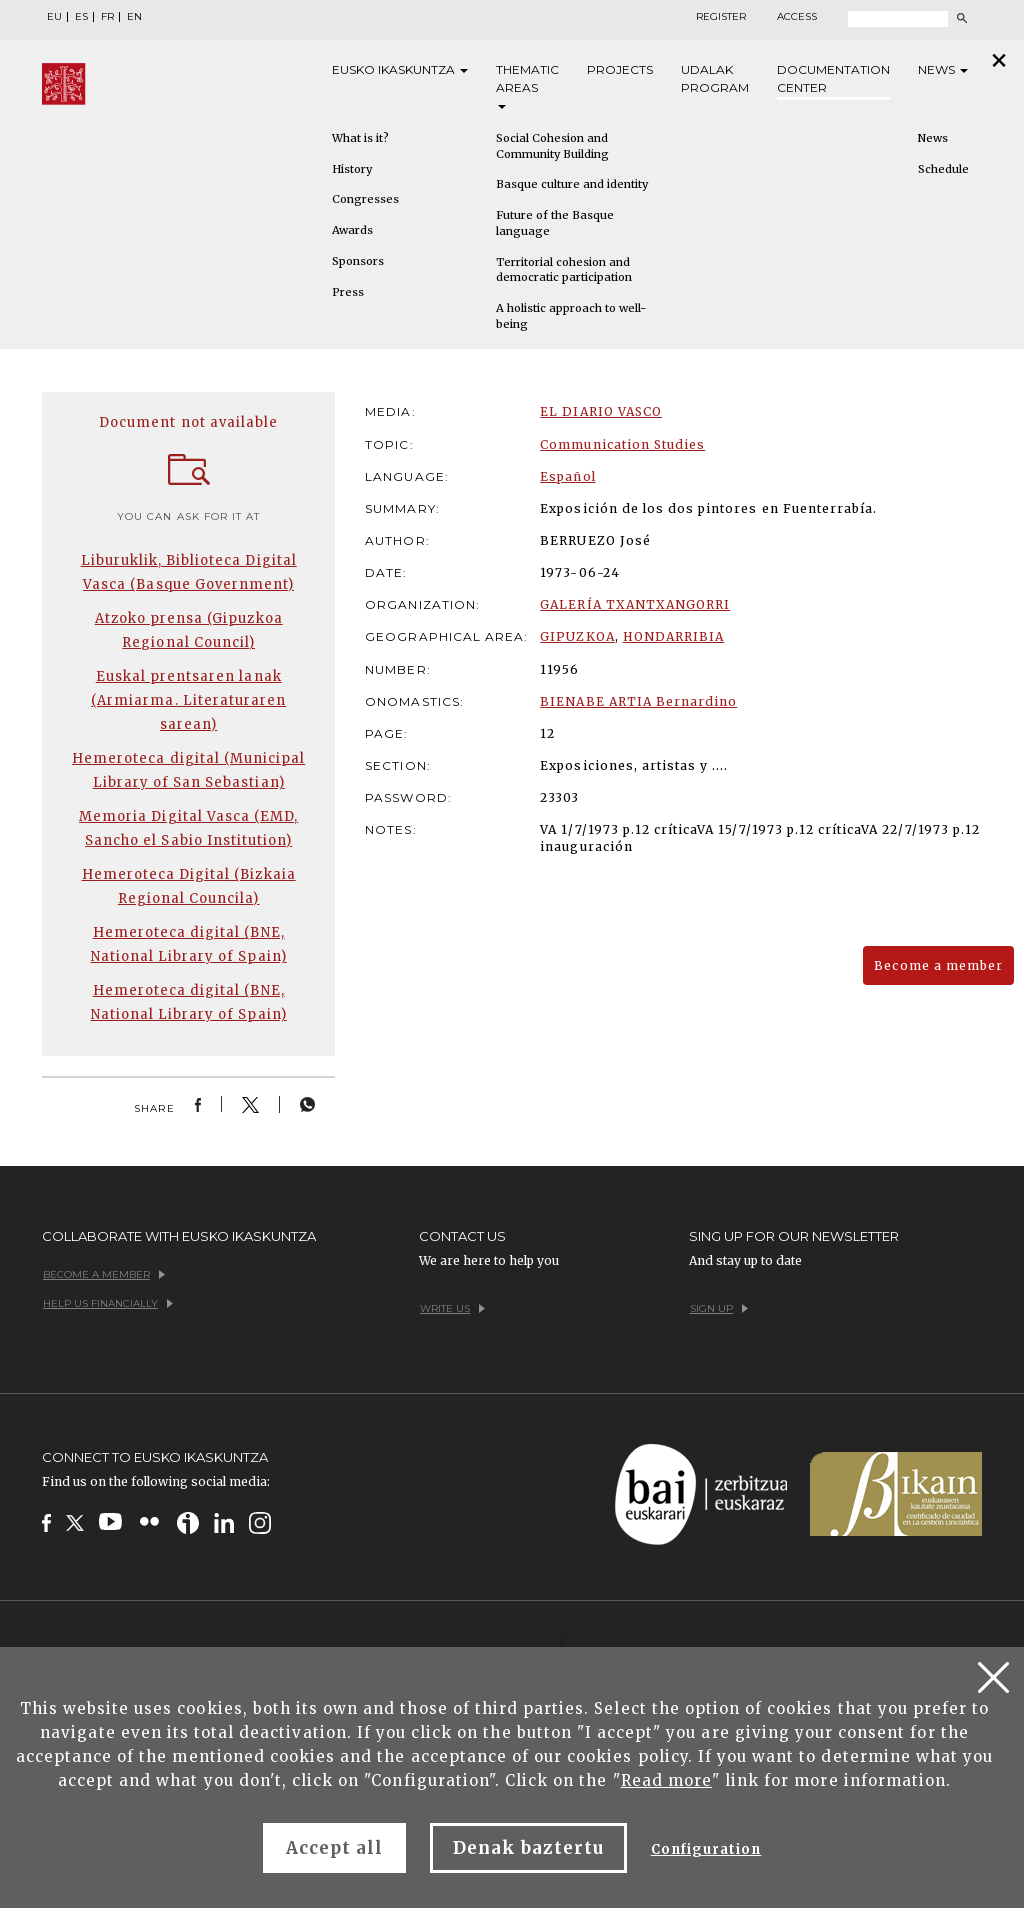 Image resolution: width=1024 pixels, height=1908 pixels. Describe the element at coordinates (348, 292) in the screenshot. I see `Press` at that location.